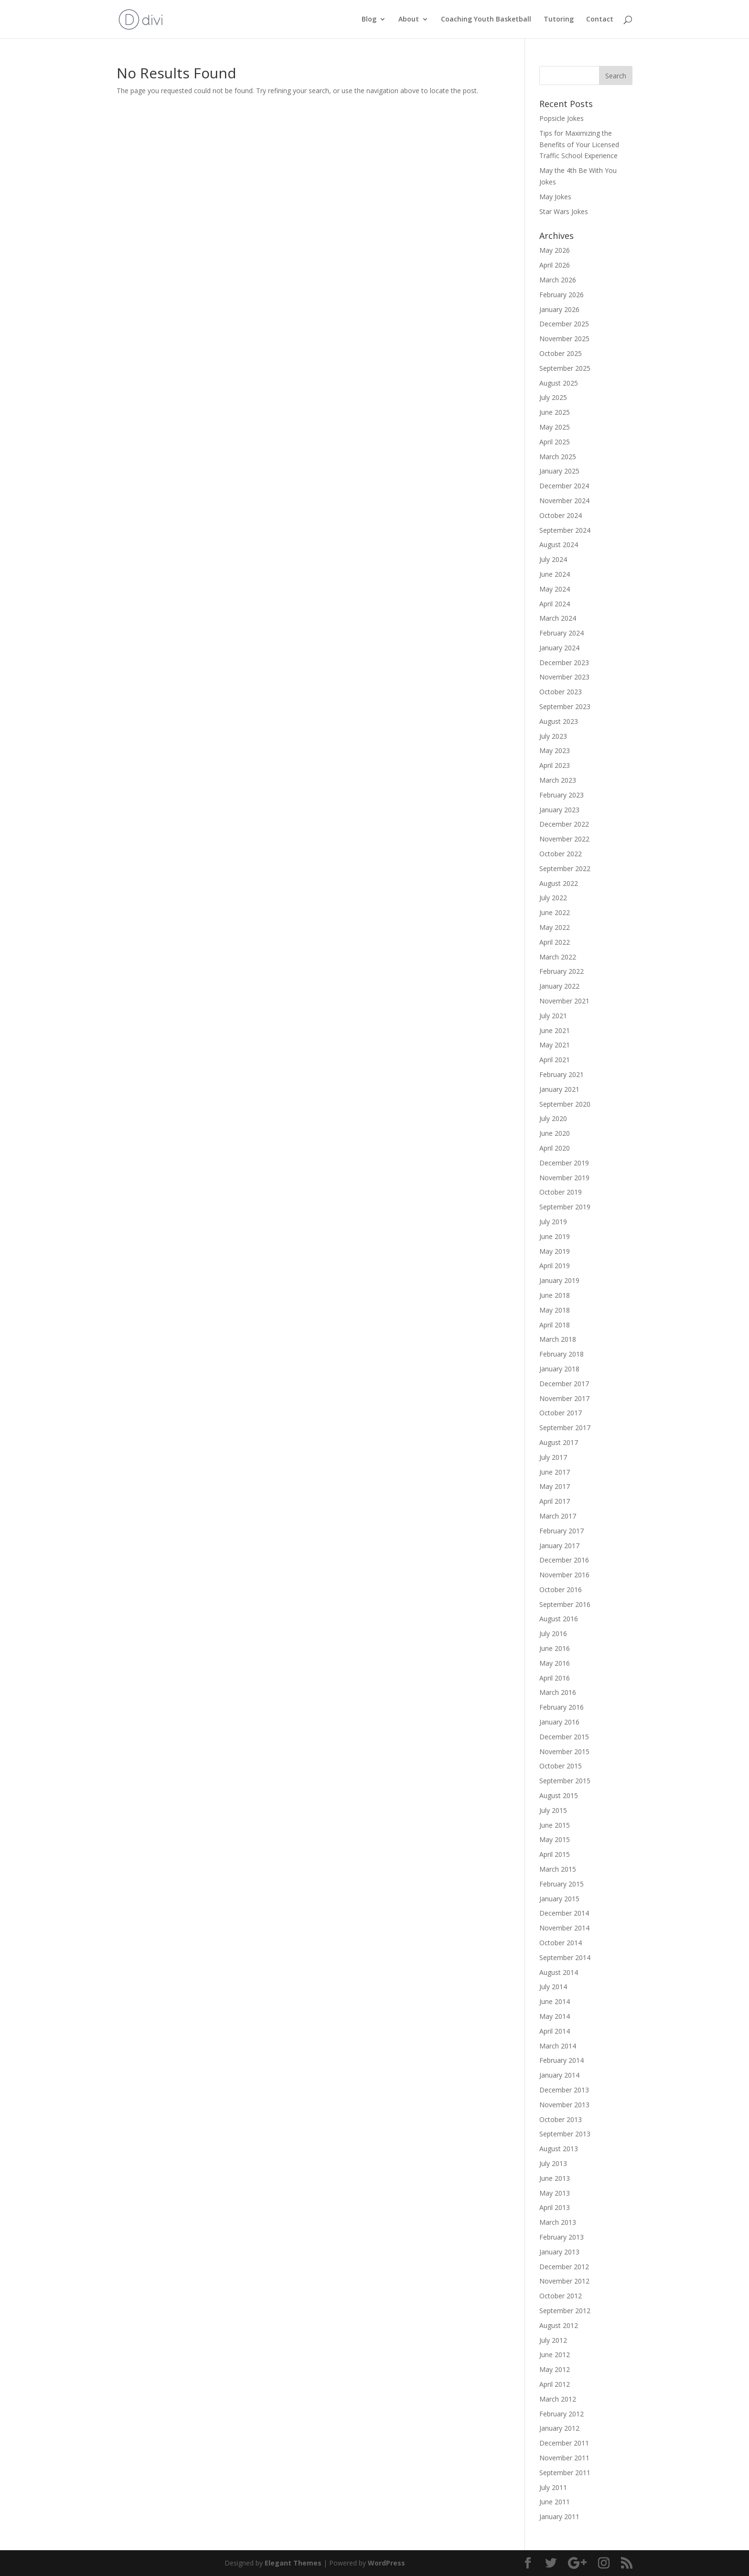  I want to click on June 2022, so click(554, 912).